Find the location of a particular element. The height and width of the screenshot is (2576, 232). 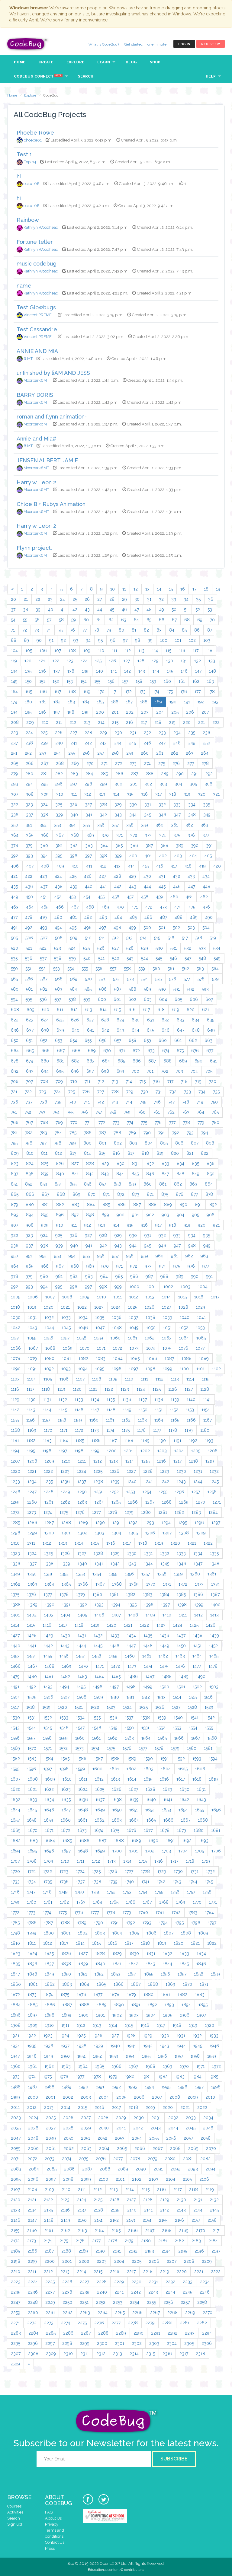

574 is located at coordinates (144, 978).